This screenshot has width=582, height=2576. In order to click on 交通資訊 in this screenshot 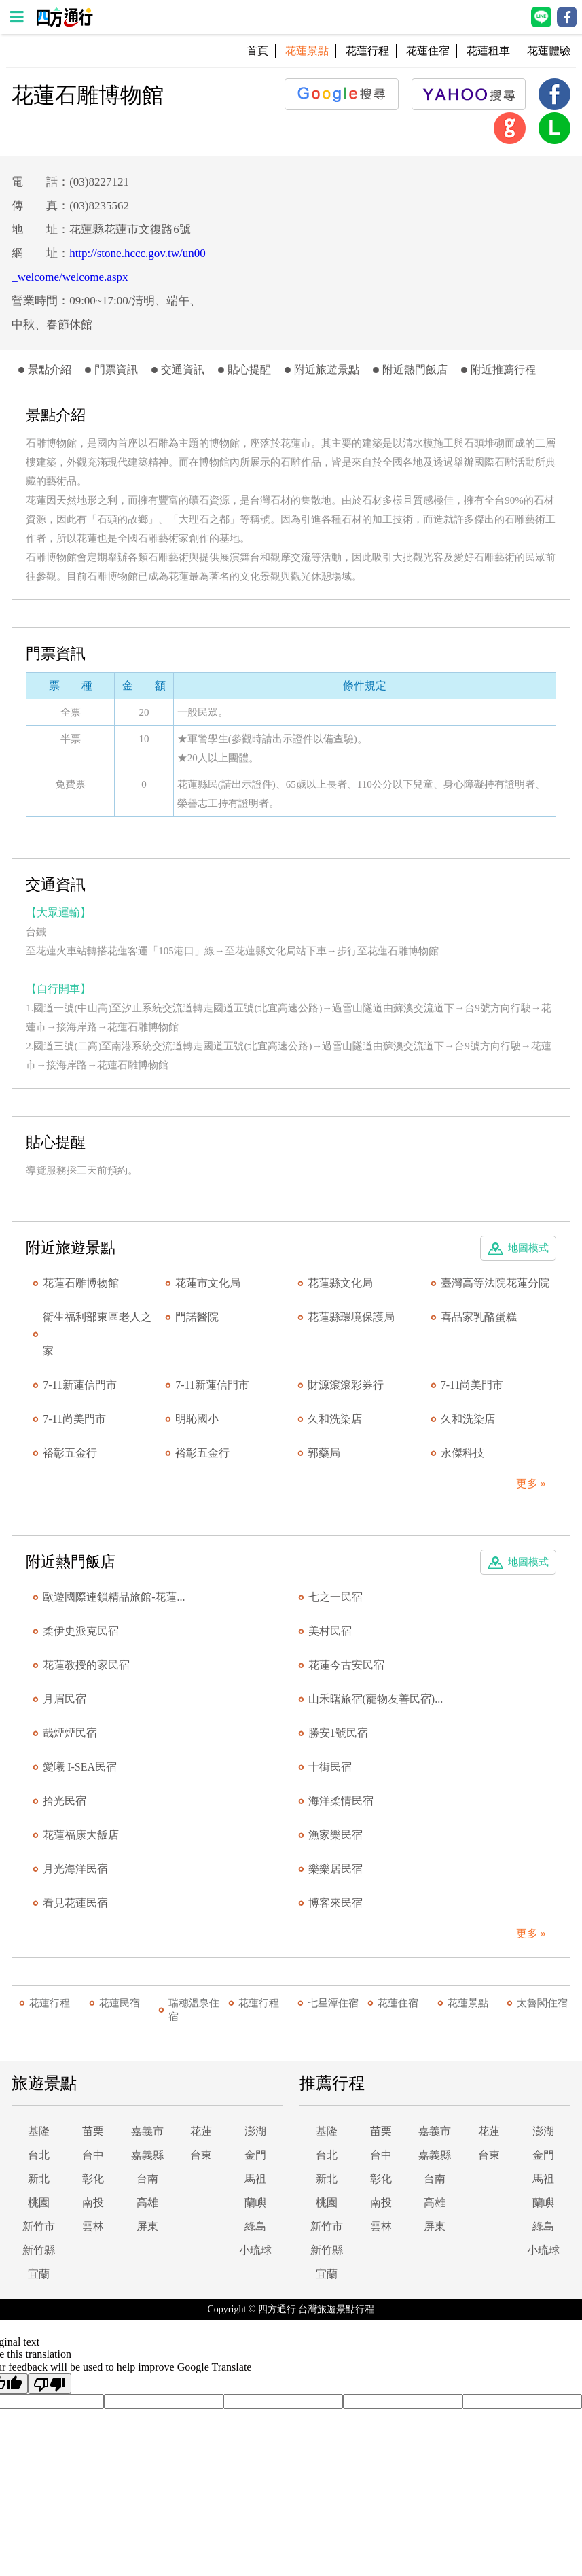, I will do `click(182, 369)`.